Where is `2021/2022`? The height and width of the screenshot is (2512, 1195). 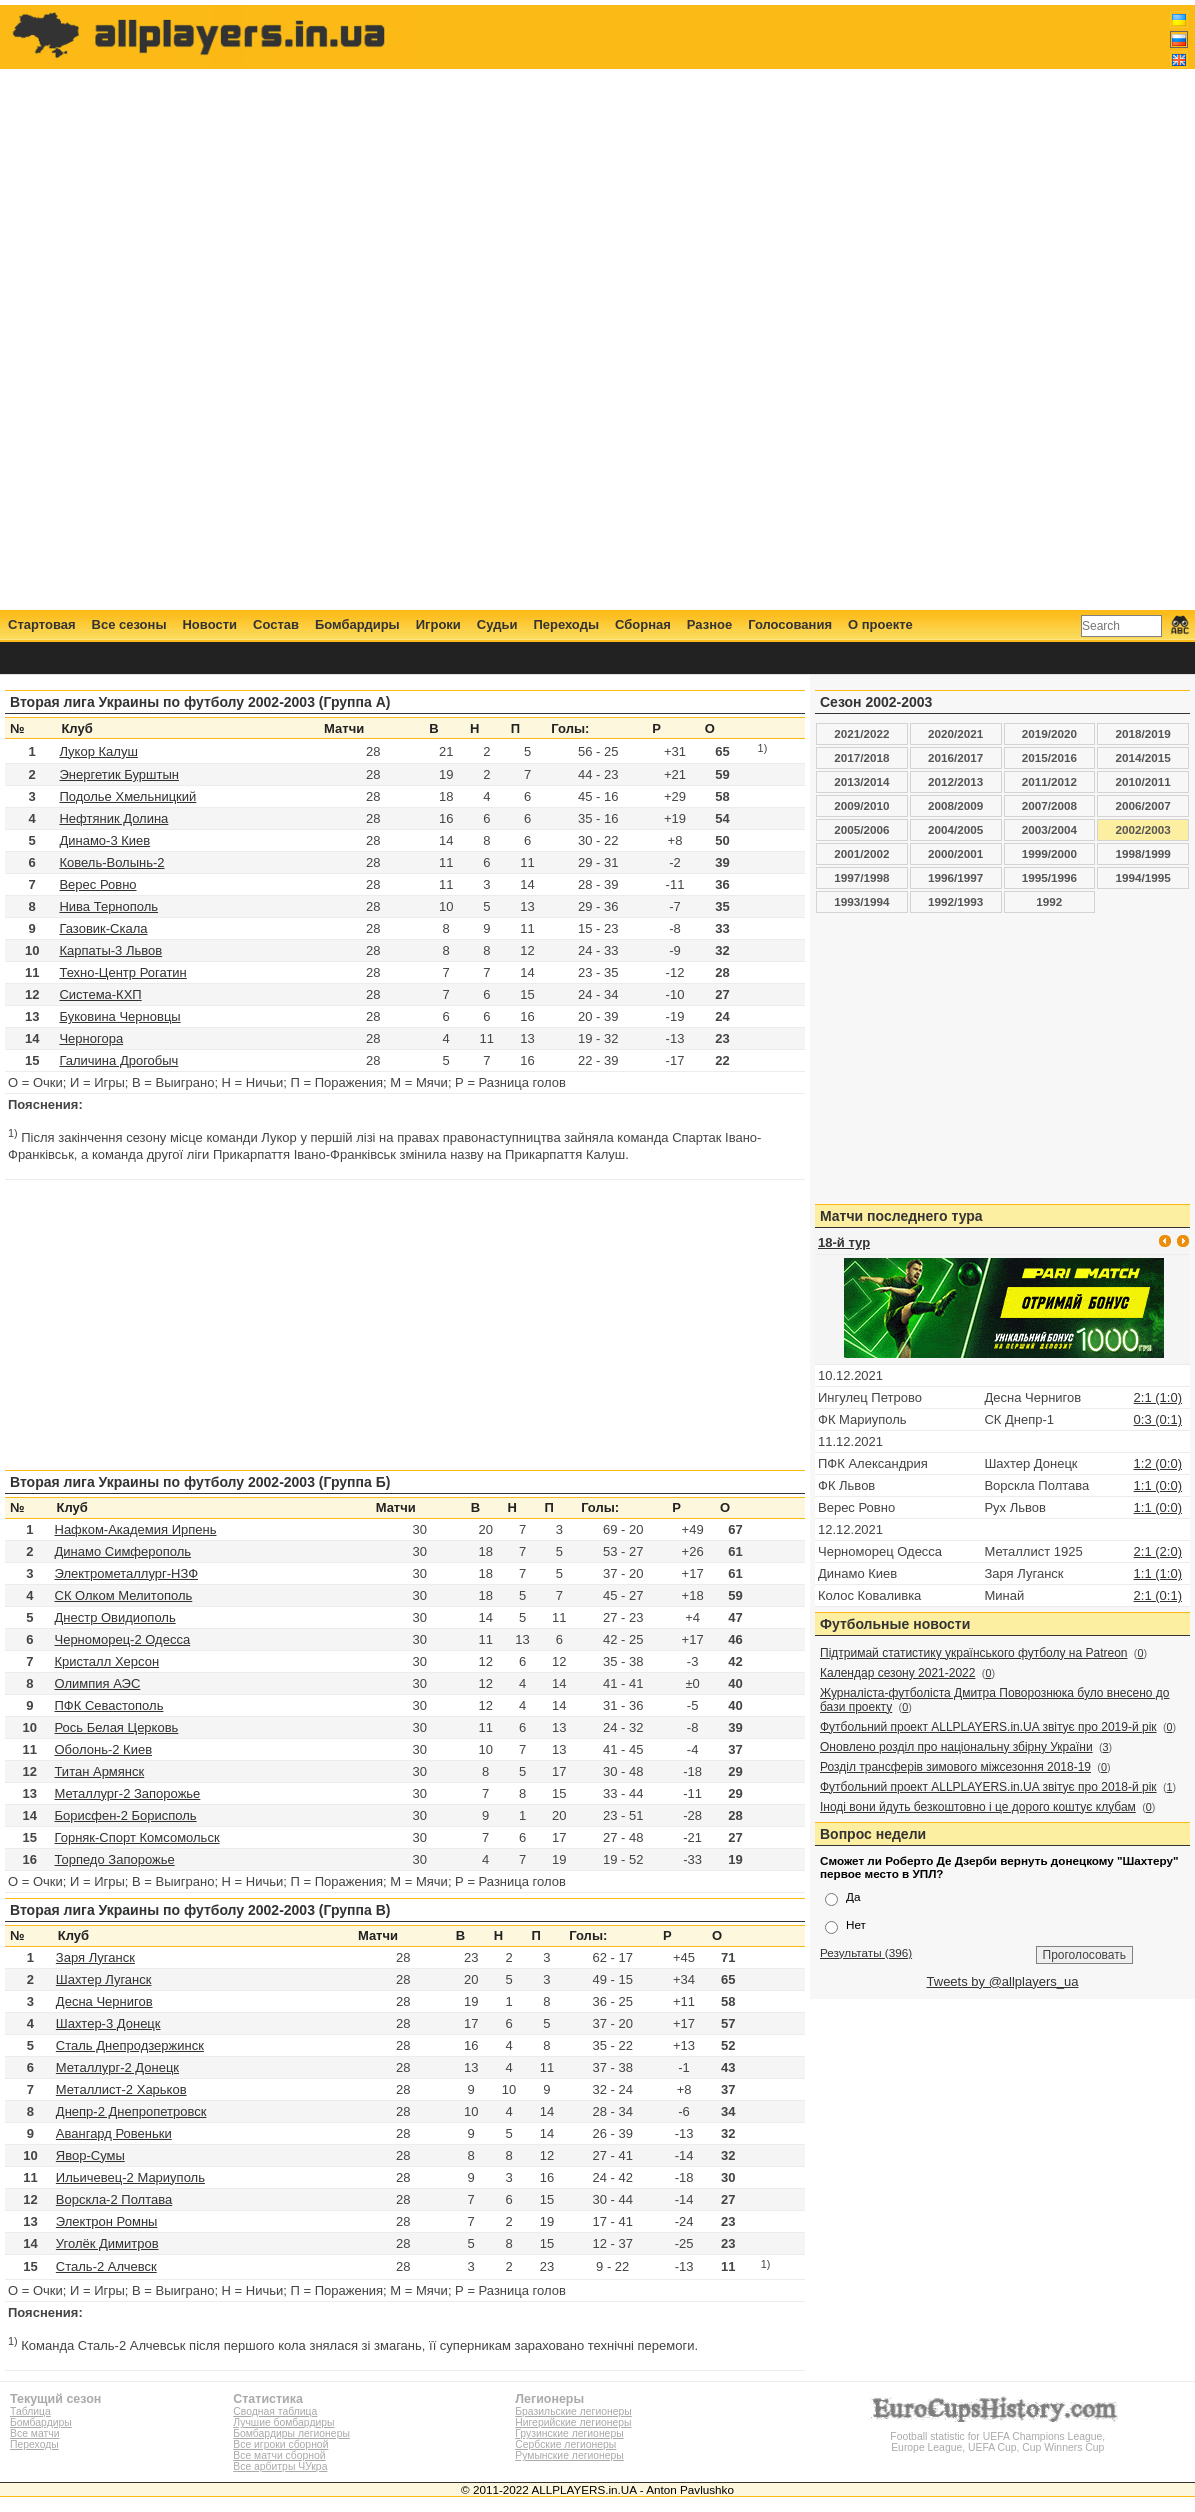 2021/2022 is located at coordinates (861, 733).